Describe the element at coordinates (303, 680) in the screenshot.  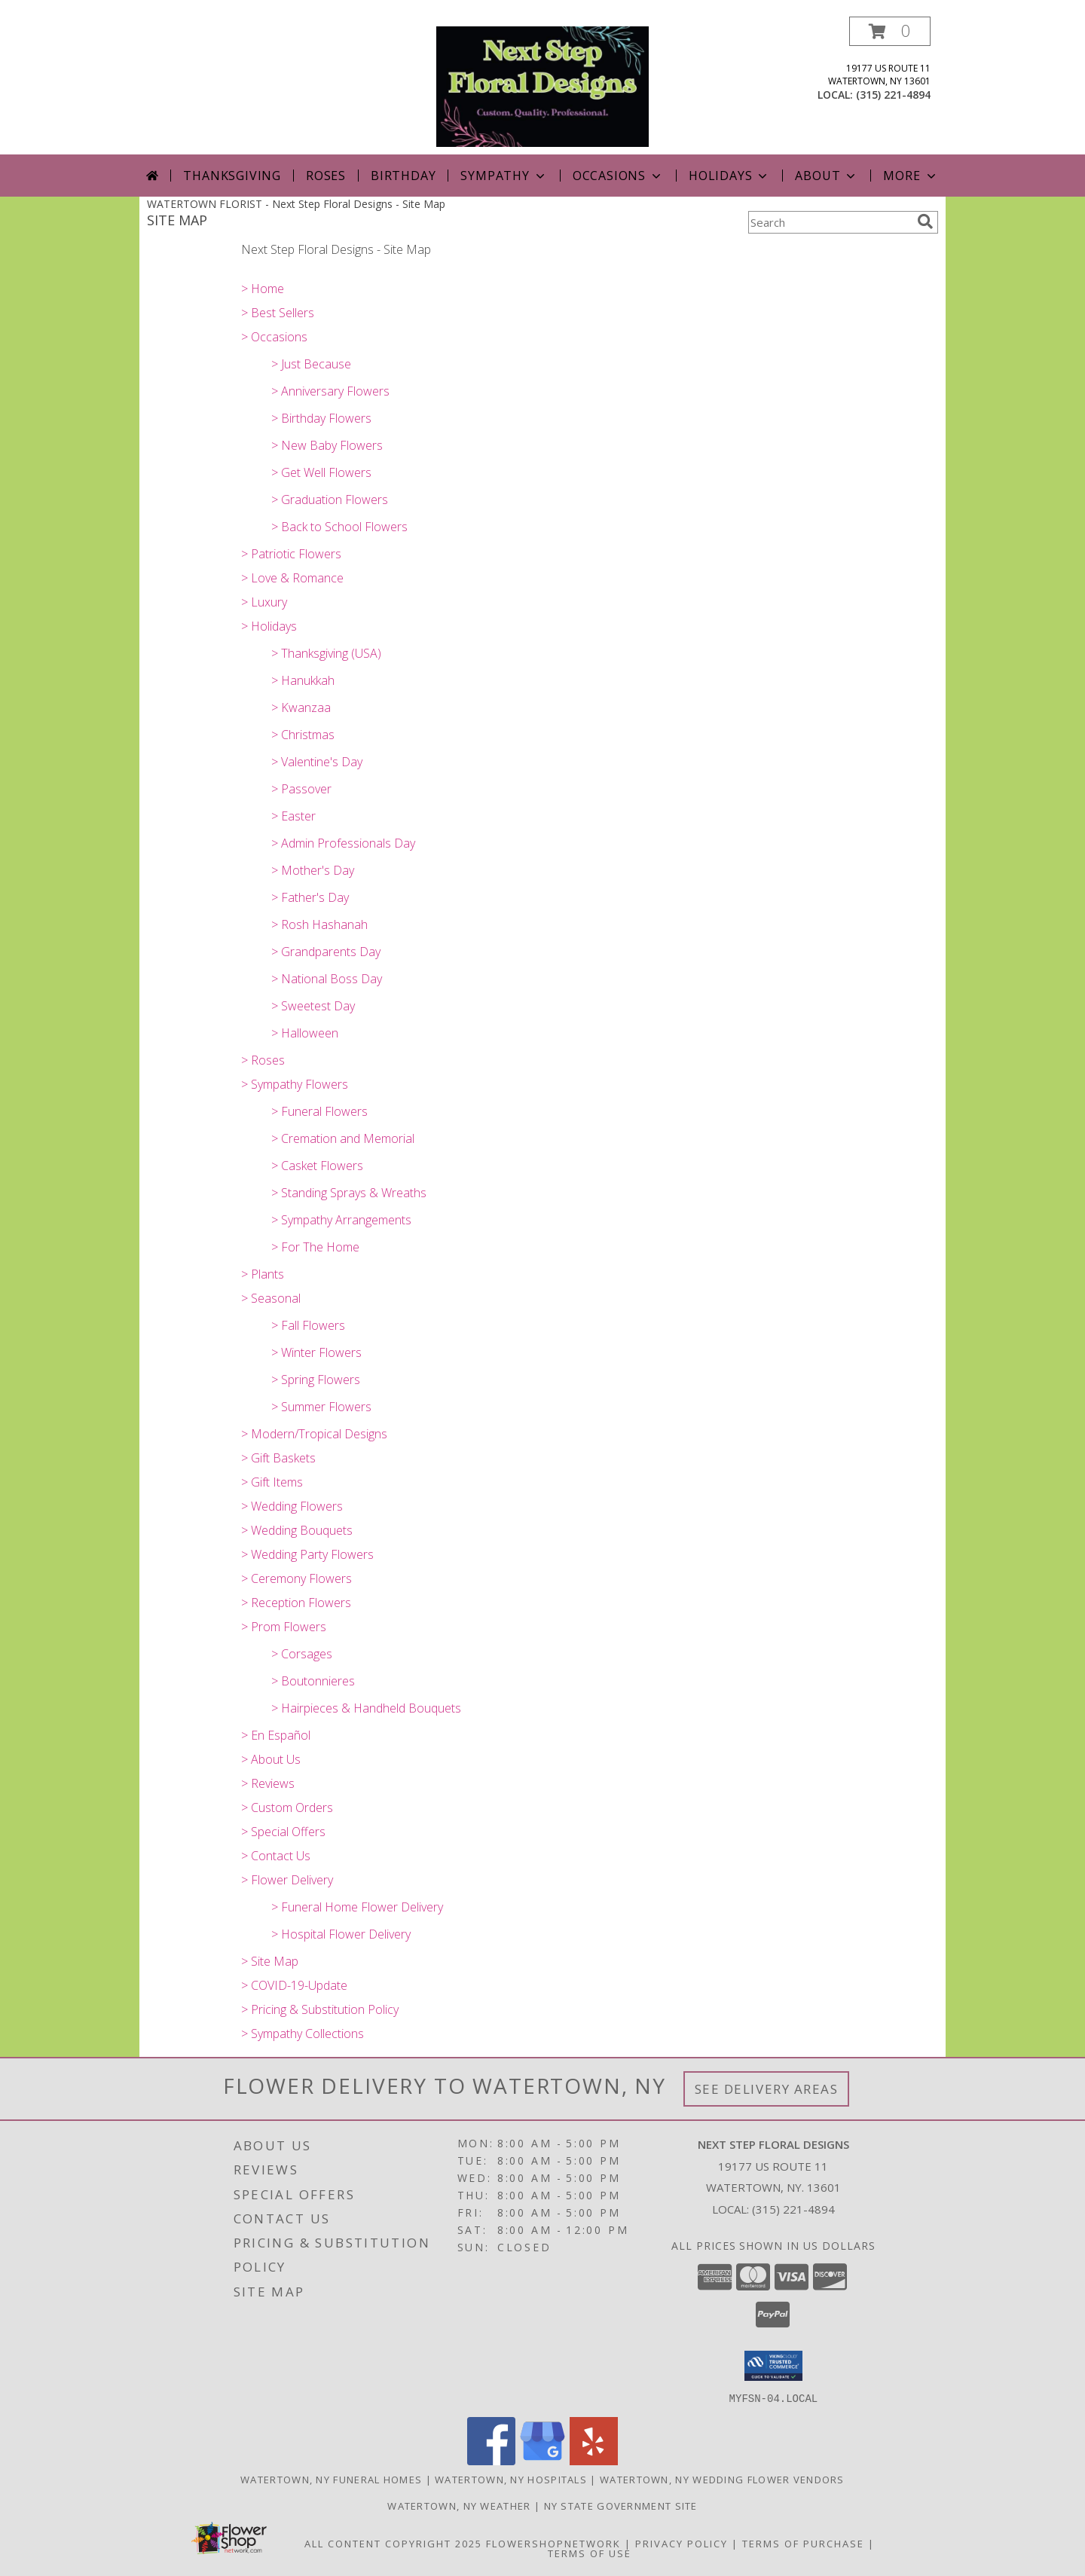
I see `> Hanukkah` at that location.